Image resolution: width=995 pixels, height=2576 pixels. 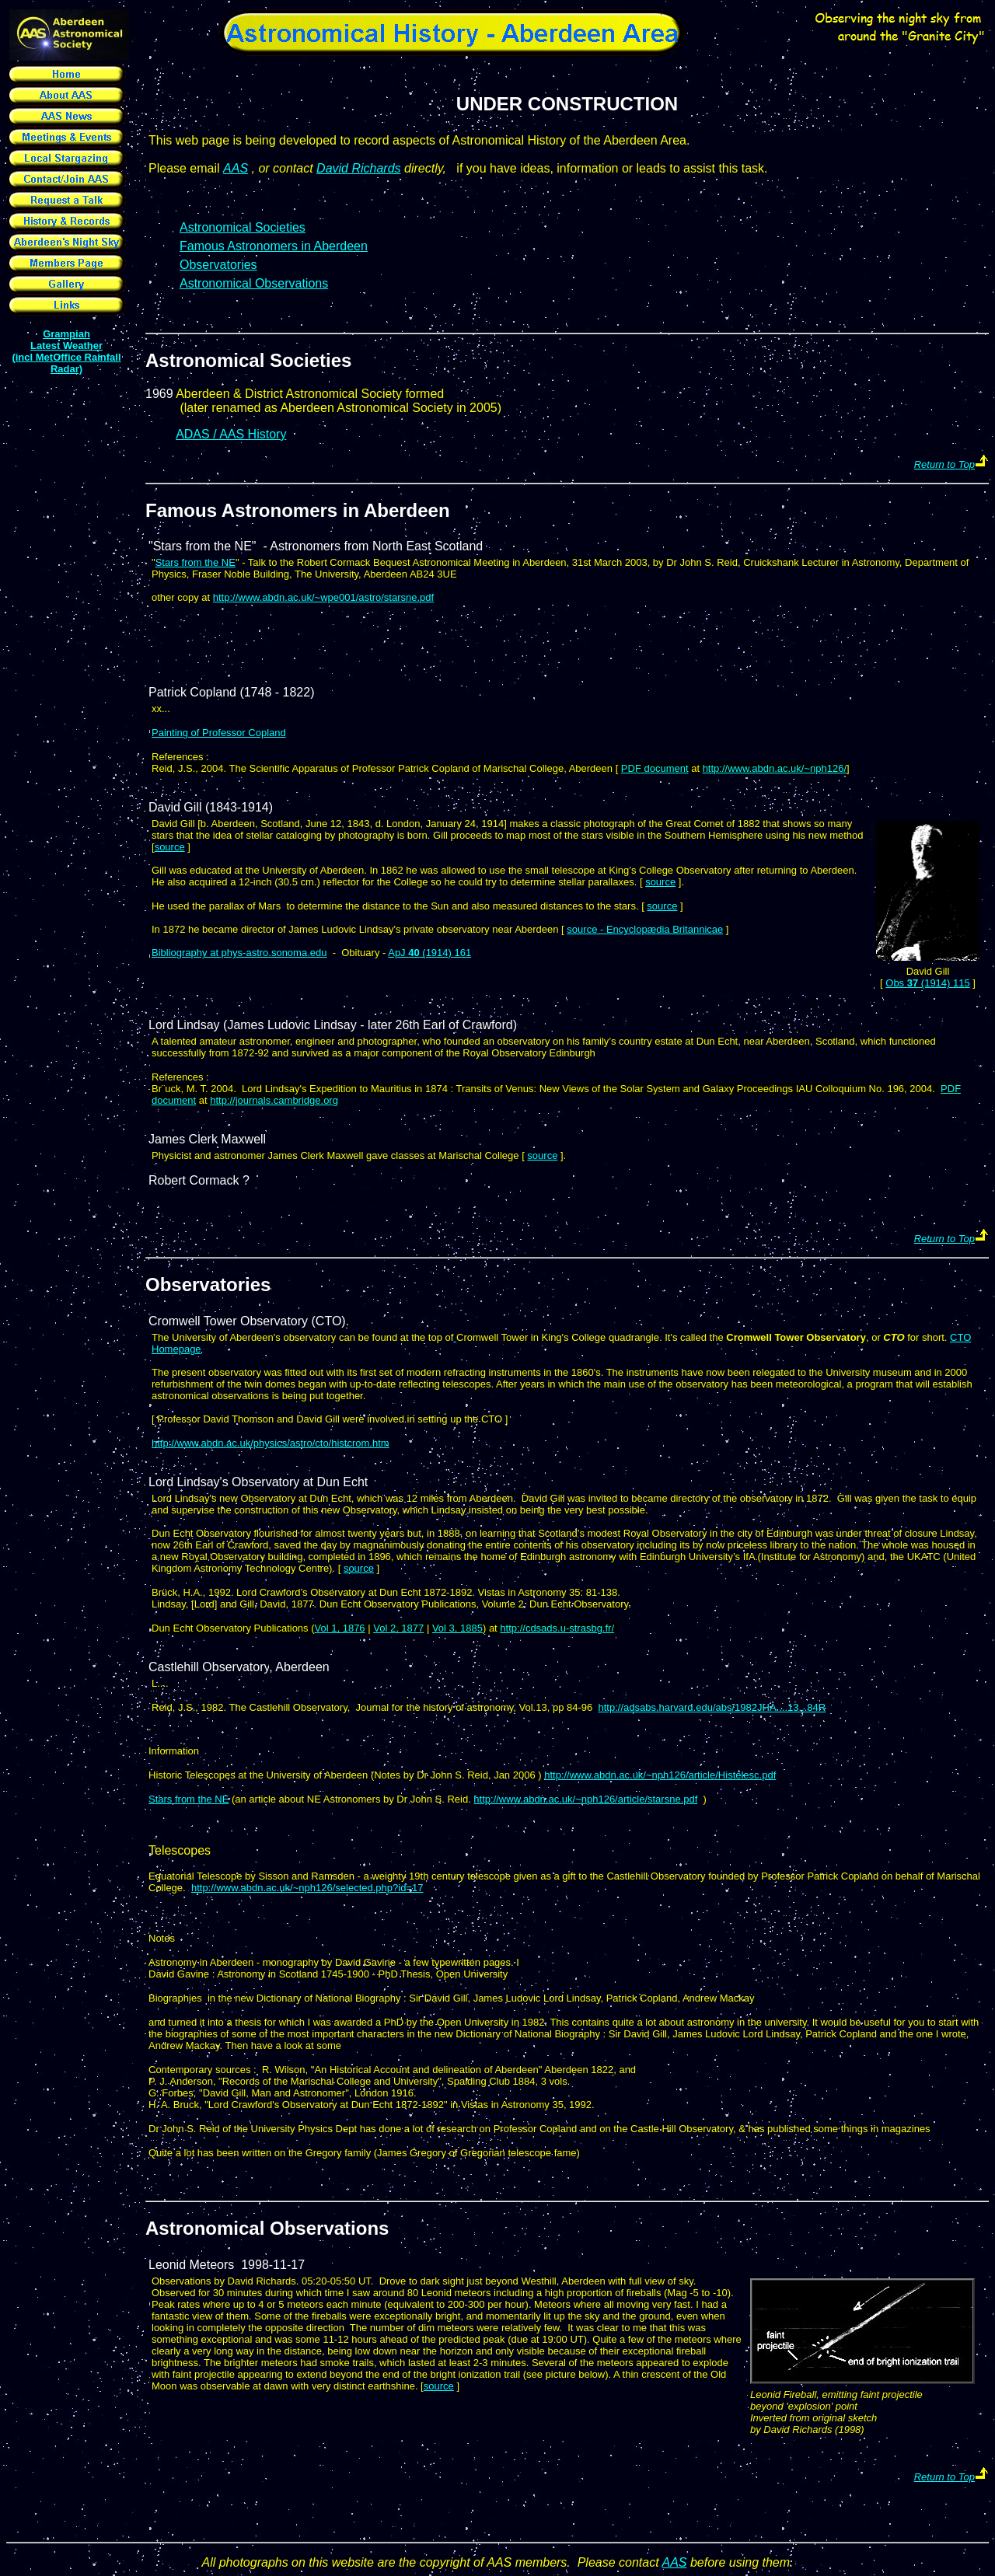 I want to click on Vol 3, 1885, so click(x=457, y=1628).